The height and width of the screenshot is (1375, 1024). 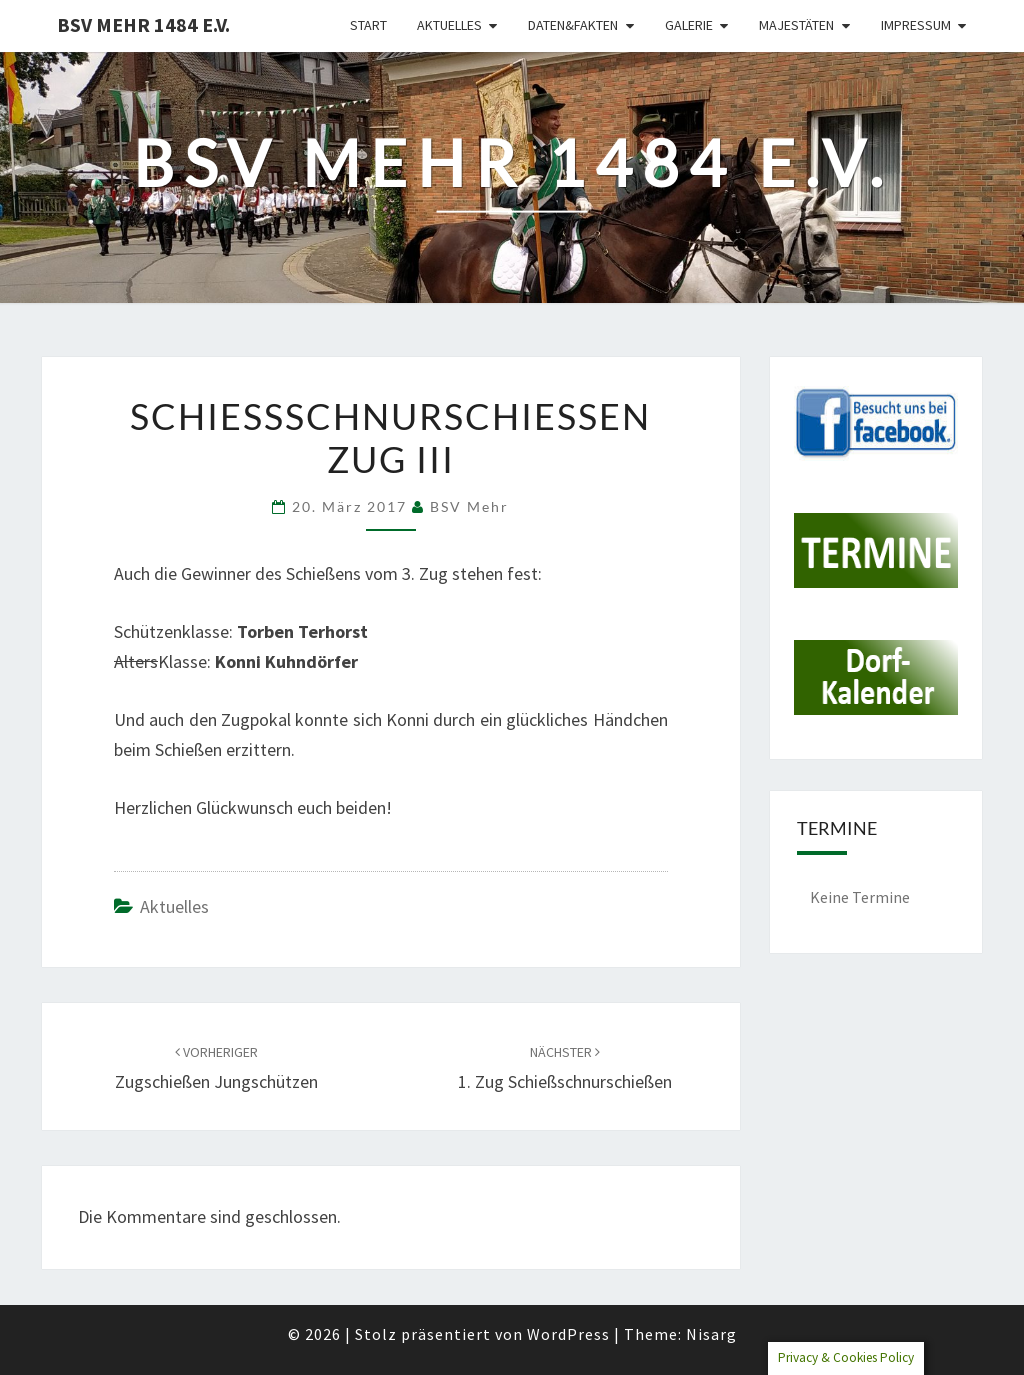 What do you see at coordinates (916, 25) in the screenshot?
I see `Impressum` at bounding box center [916, 25].